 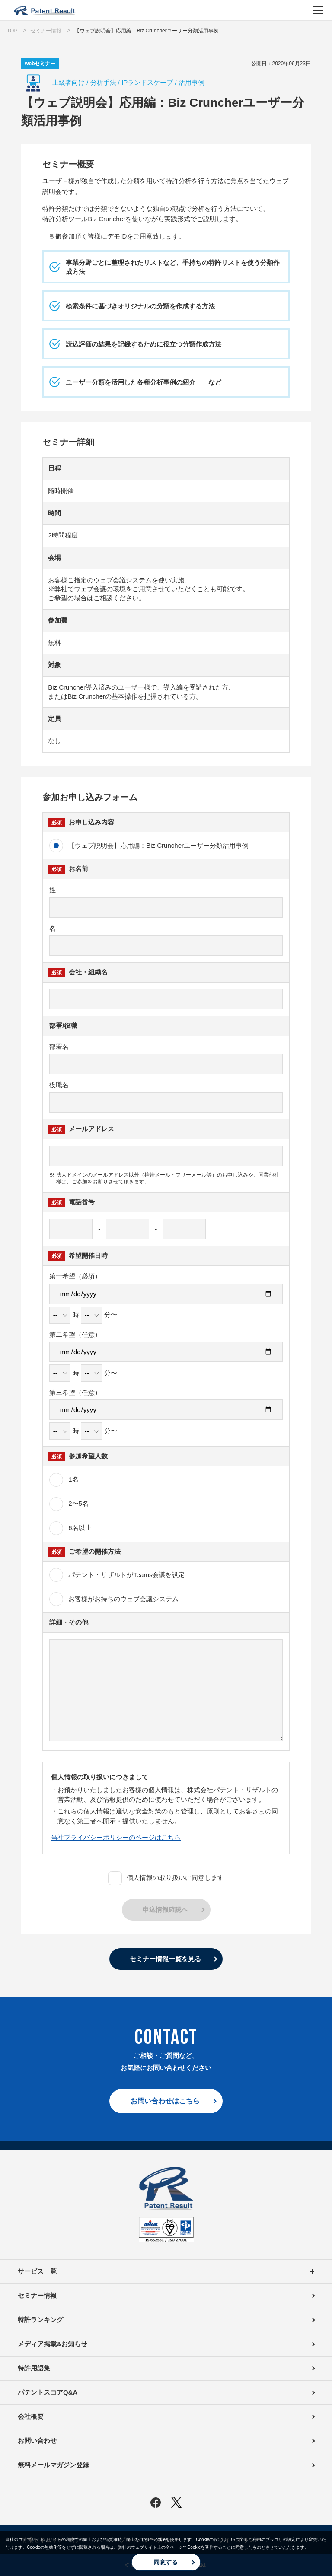 I want to click on 個人情報の取り扱いに同意します, so click(x=166, y=1878).